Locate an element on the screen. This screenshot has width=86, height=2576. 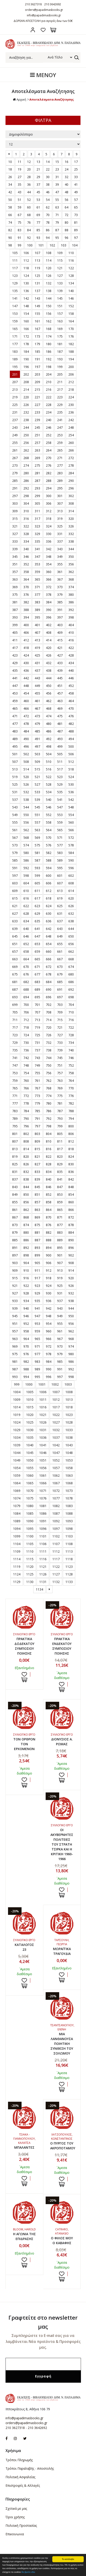
850 is located at coordinates (26, 1194).